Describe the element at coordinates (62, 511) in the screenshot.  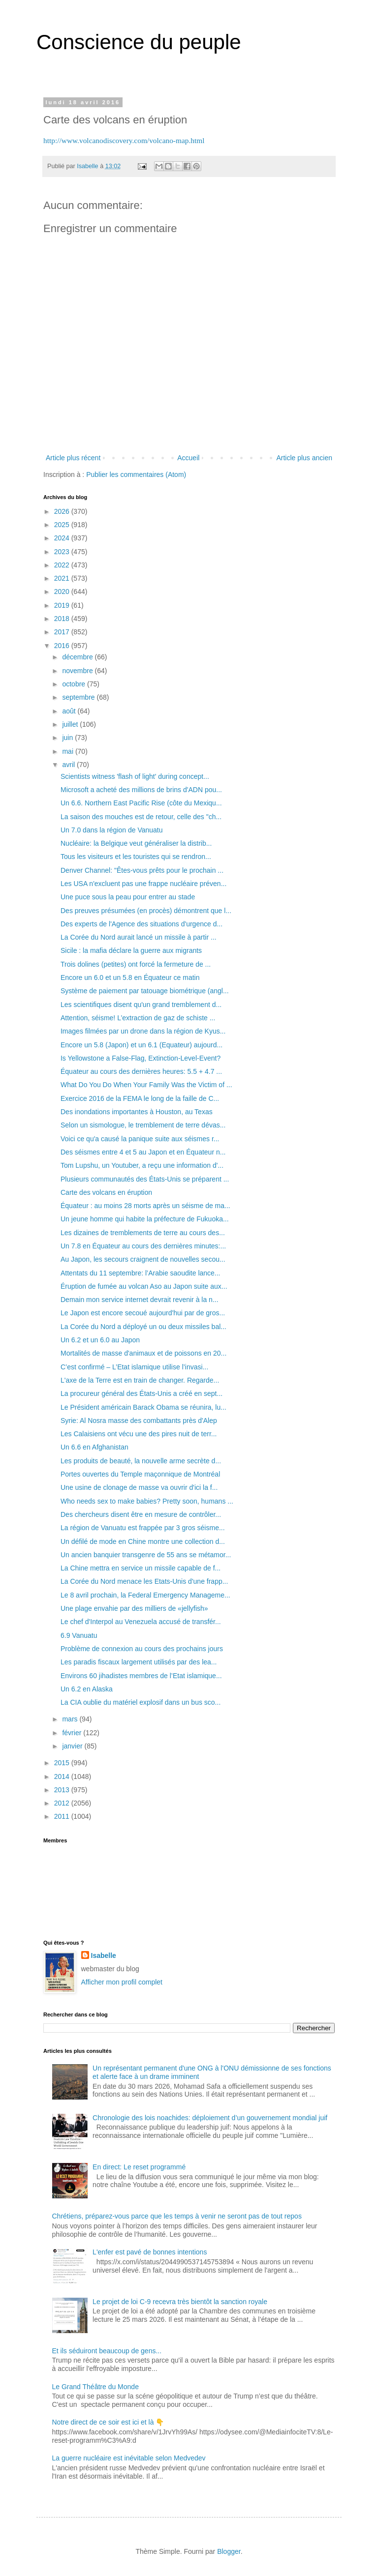
I see `2026` at that location.